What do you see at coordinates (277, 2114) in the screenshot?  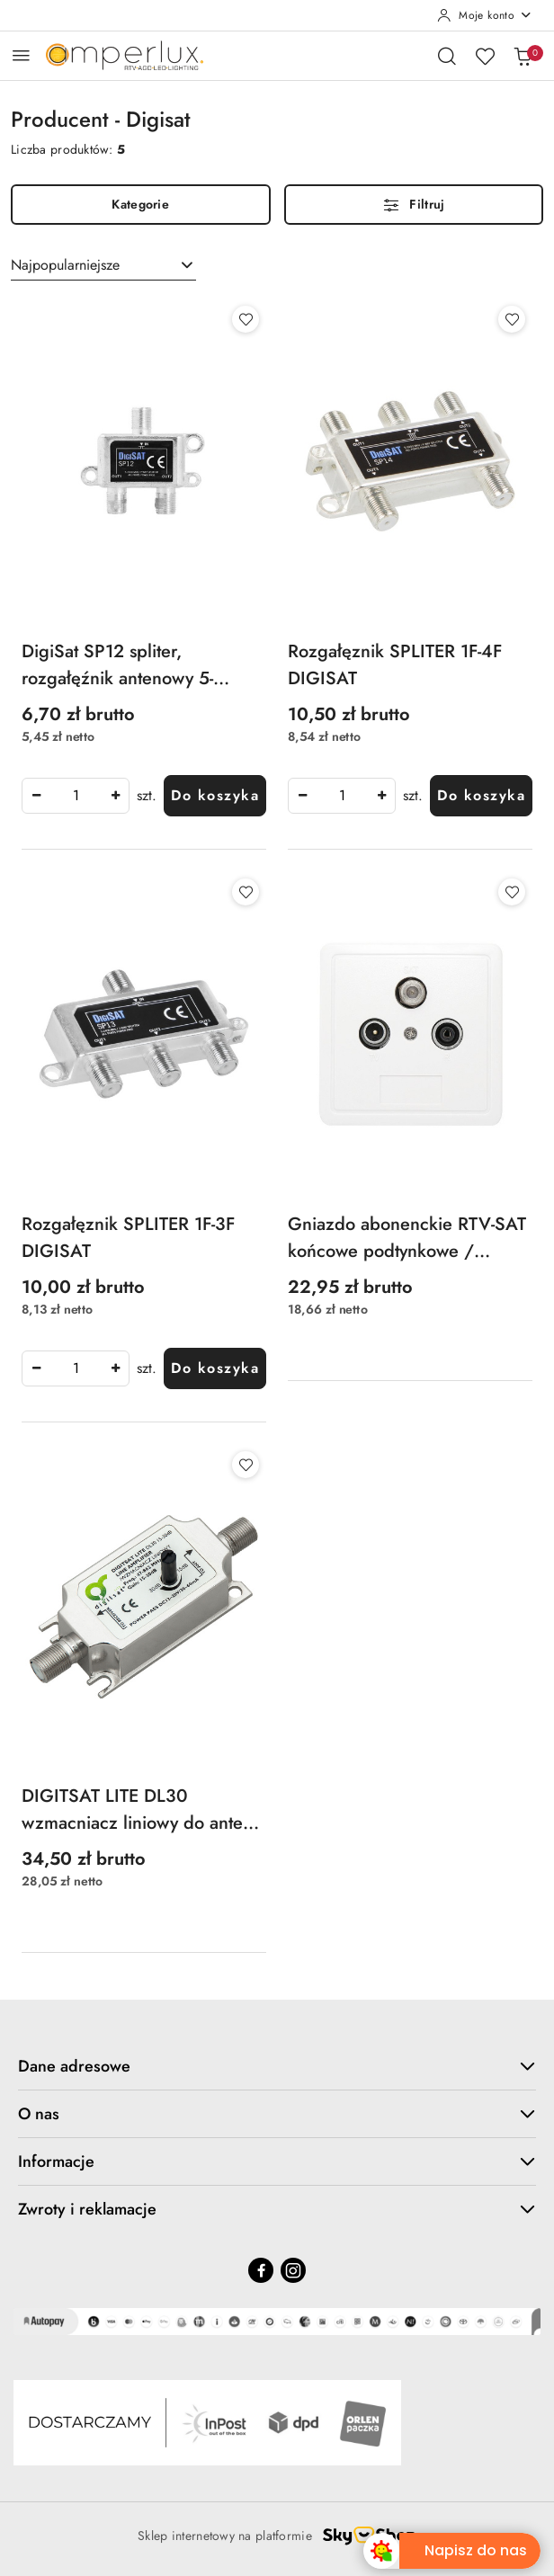 I see `O nas [button]` at bounding box center [277, 2114].